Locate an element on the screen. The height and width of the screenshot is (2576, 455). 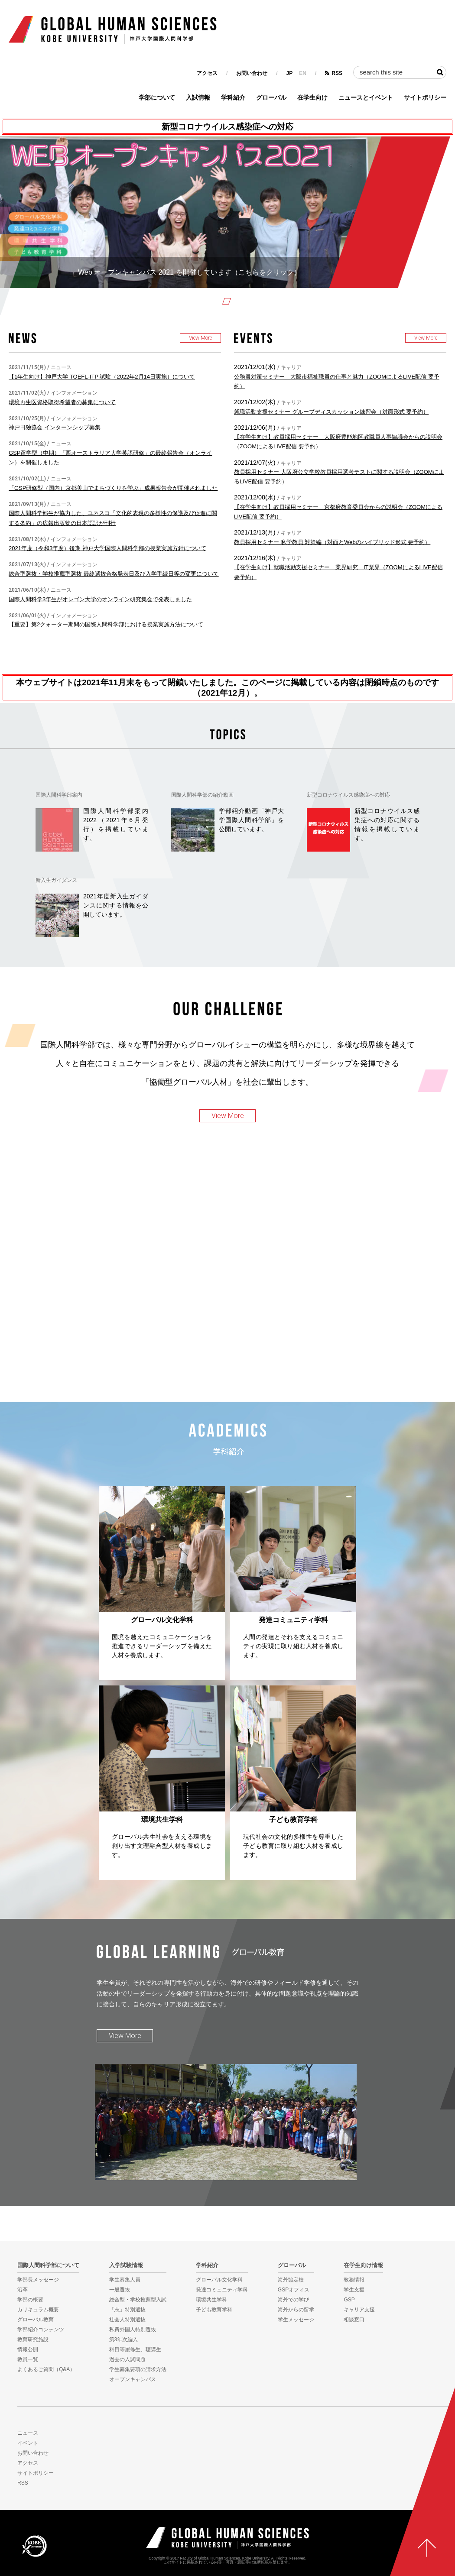
学部長メッセージ is located at coordinates (38, 2280).